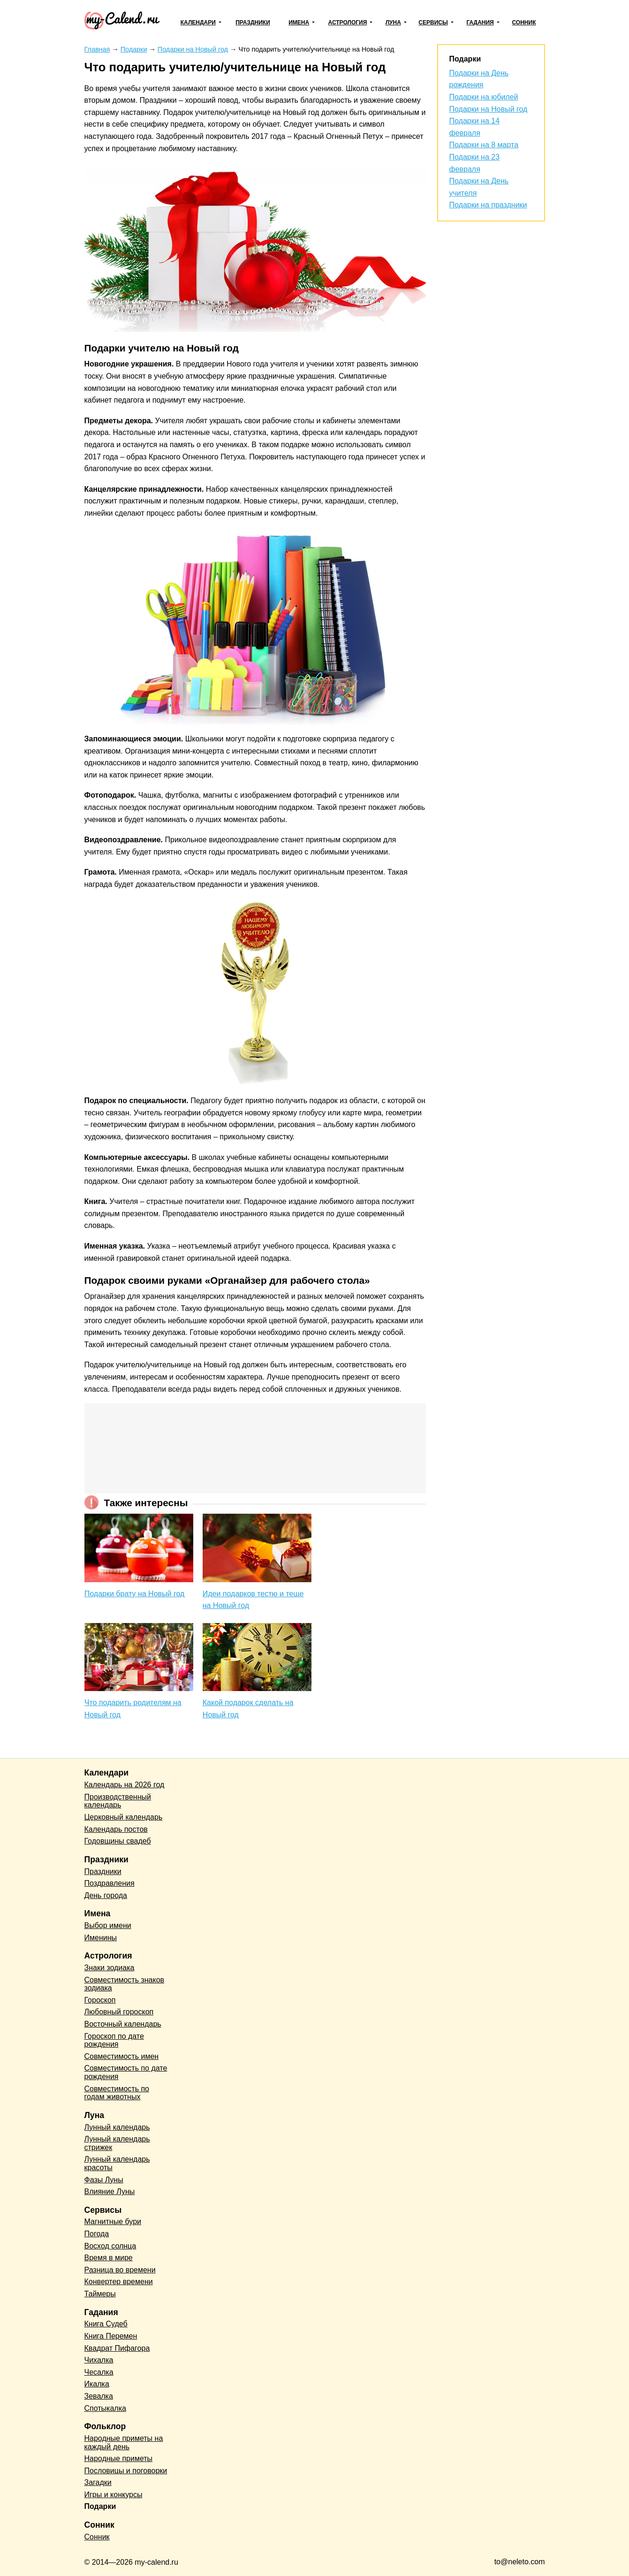 This screenshot has height=2576, width=629. What do you see at coordinates (108, 2258) in the screenshot?
I see `Время в мире` at bounding box center [108, 2258].